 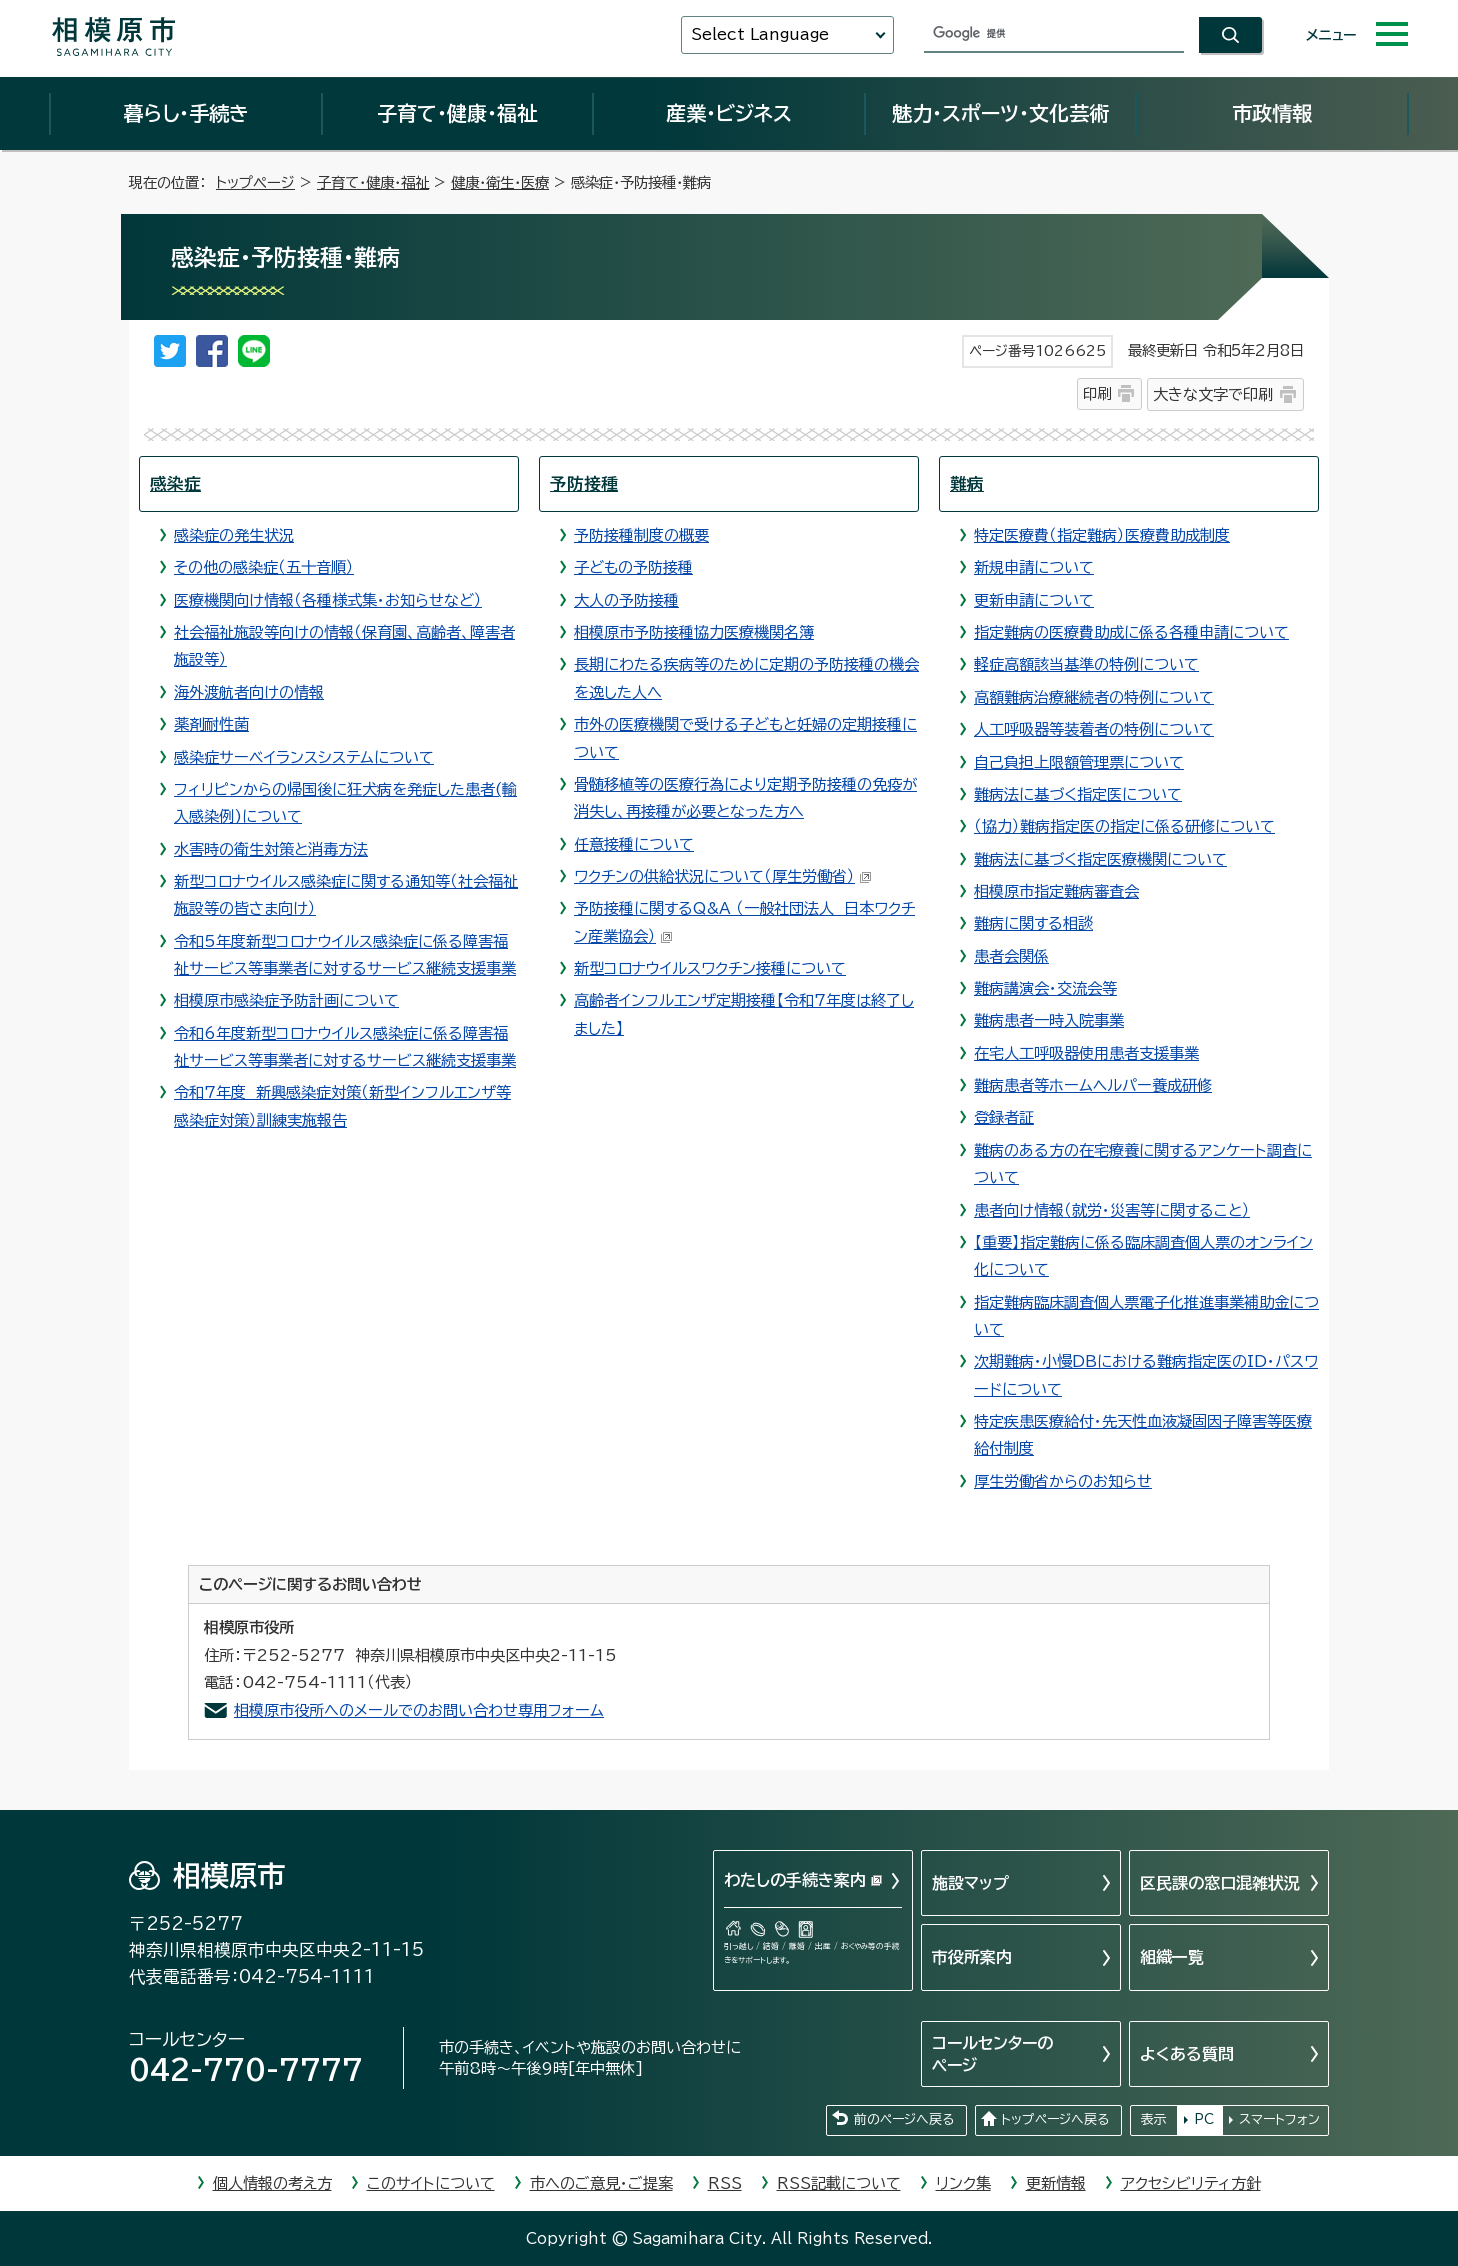 What do you see at coordinates (723, 876) in the screenshot?
I see `ワクチンの供給状況について（厚生労働省）` at bounding box center [723, 876].